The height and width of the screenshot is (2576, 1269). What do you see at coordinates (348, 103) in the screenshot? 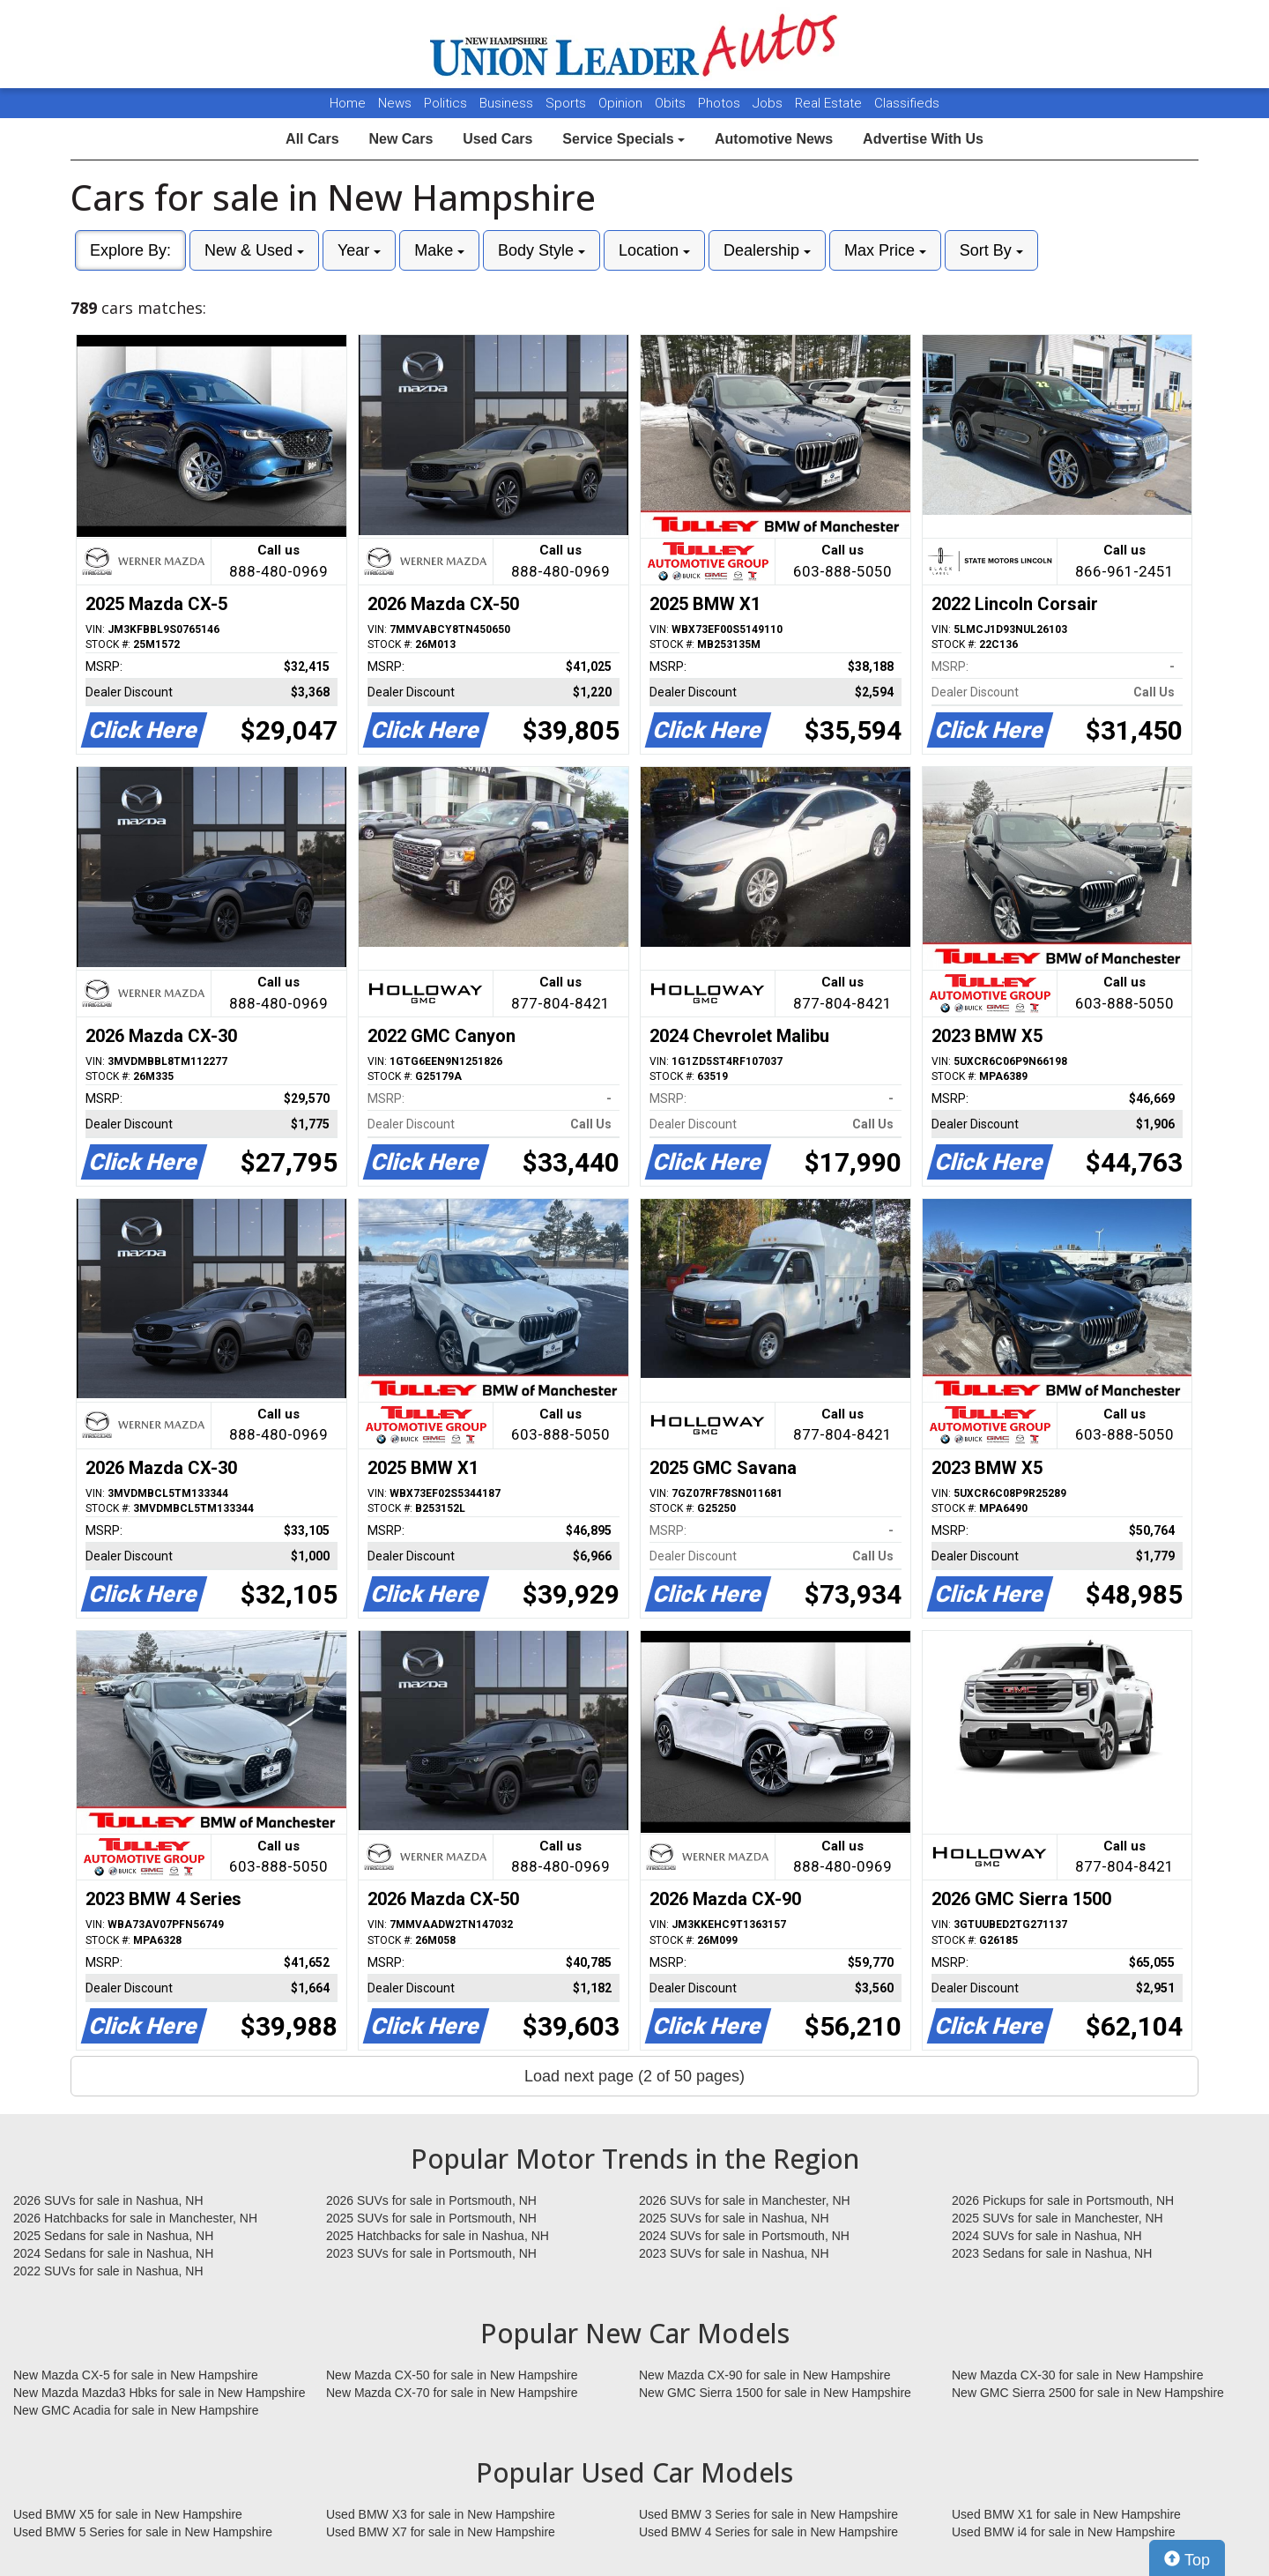
I see `Home` at bounding box center [348, 103].